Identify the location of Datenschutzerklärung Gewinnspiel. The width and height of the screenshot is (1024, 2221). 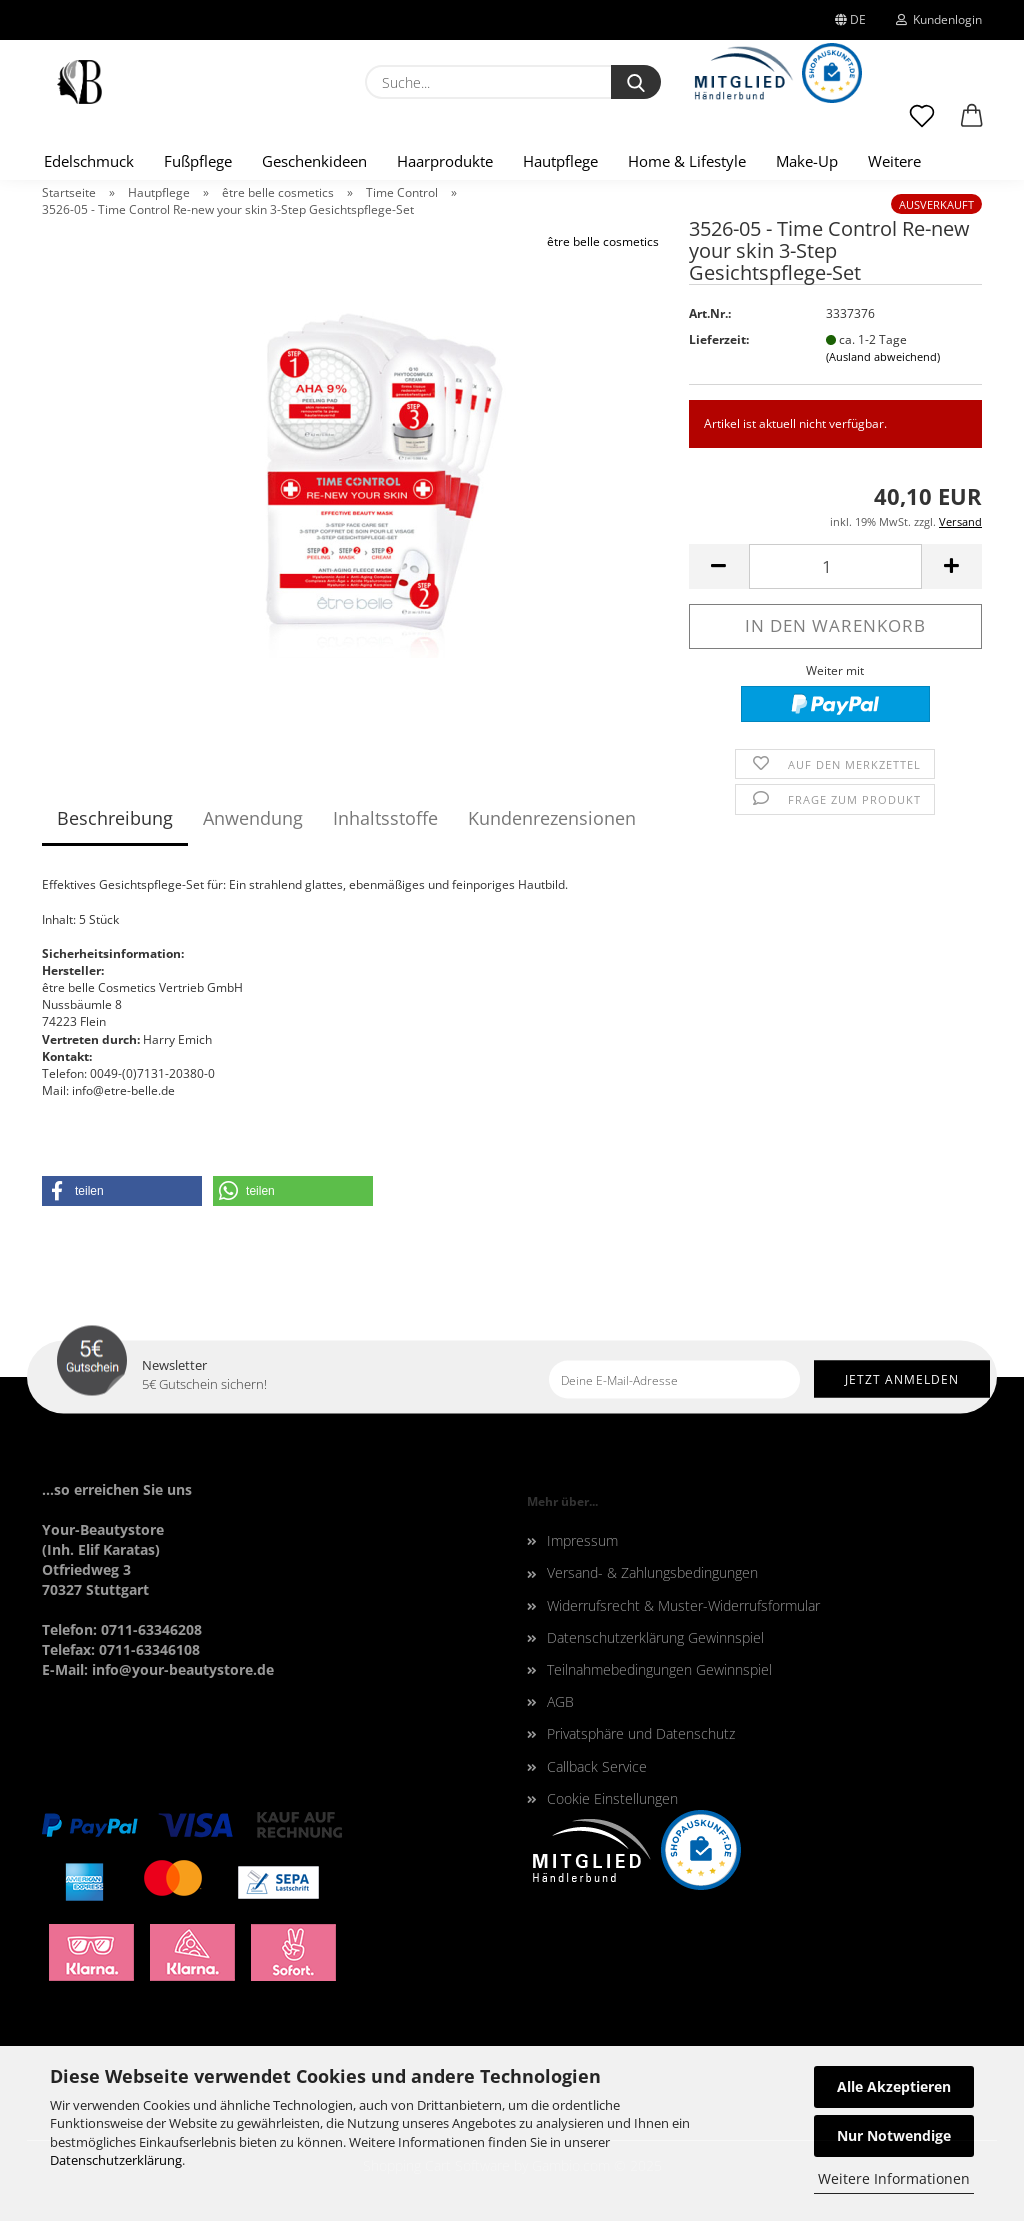
(655, 1637).